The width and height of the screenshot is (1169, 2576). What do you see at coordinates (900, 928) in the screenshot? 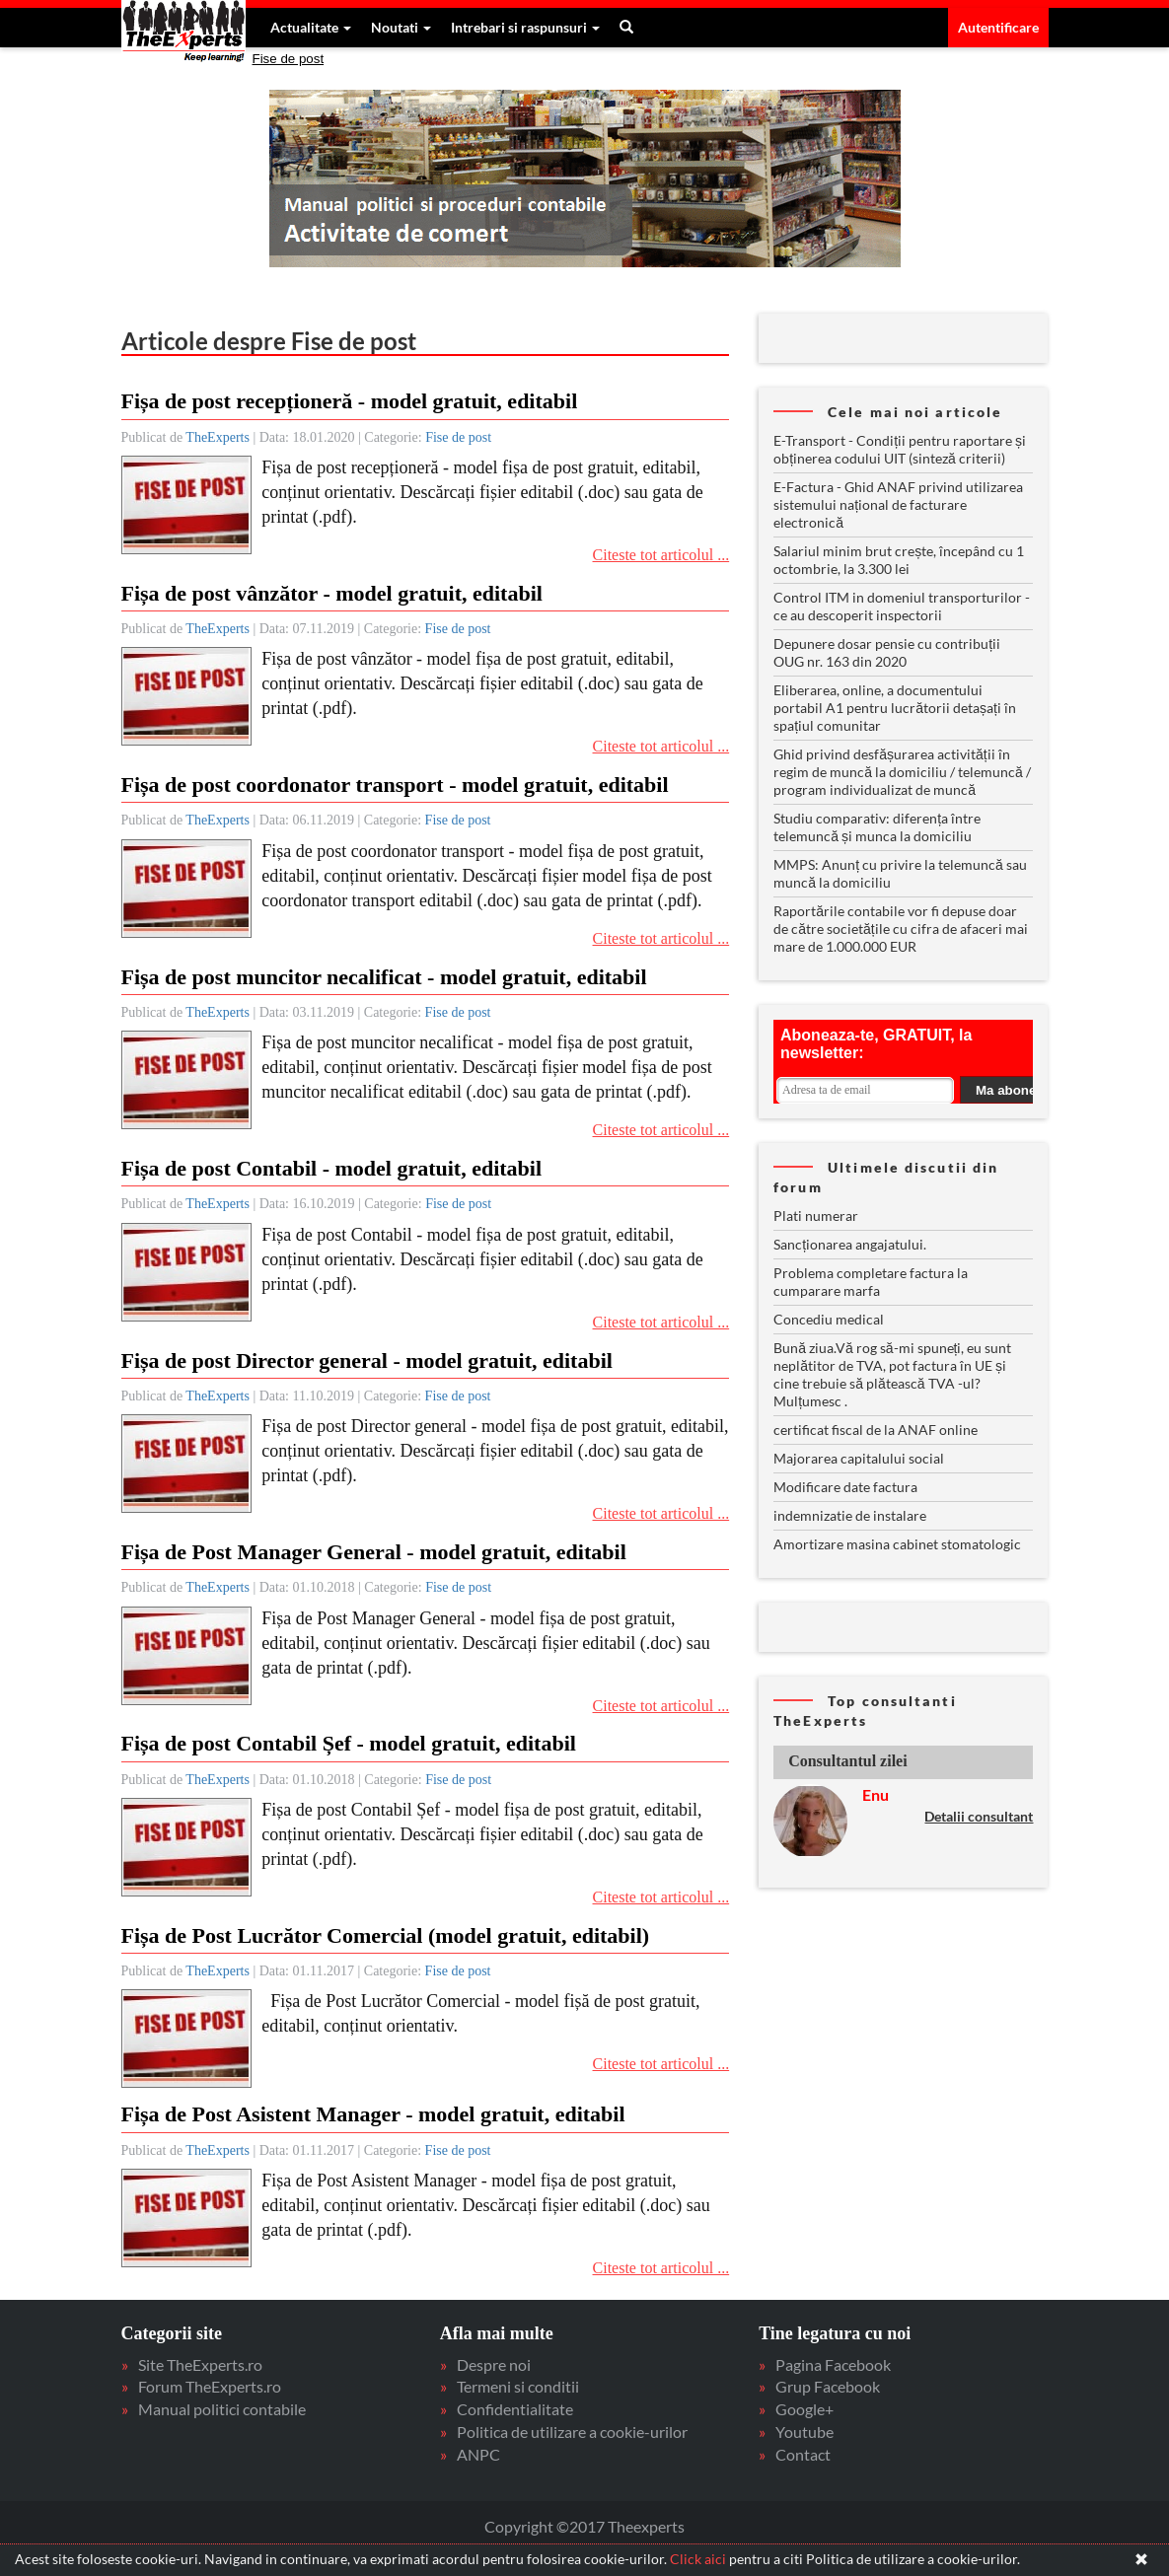
I see `Raportările contabile vor fi depuse doar de către societățile cu cifra de afaceri mai mare de 1.000.000 EUR` at bounding box center [900, 928].